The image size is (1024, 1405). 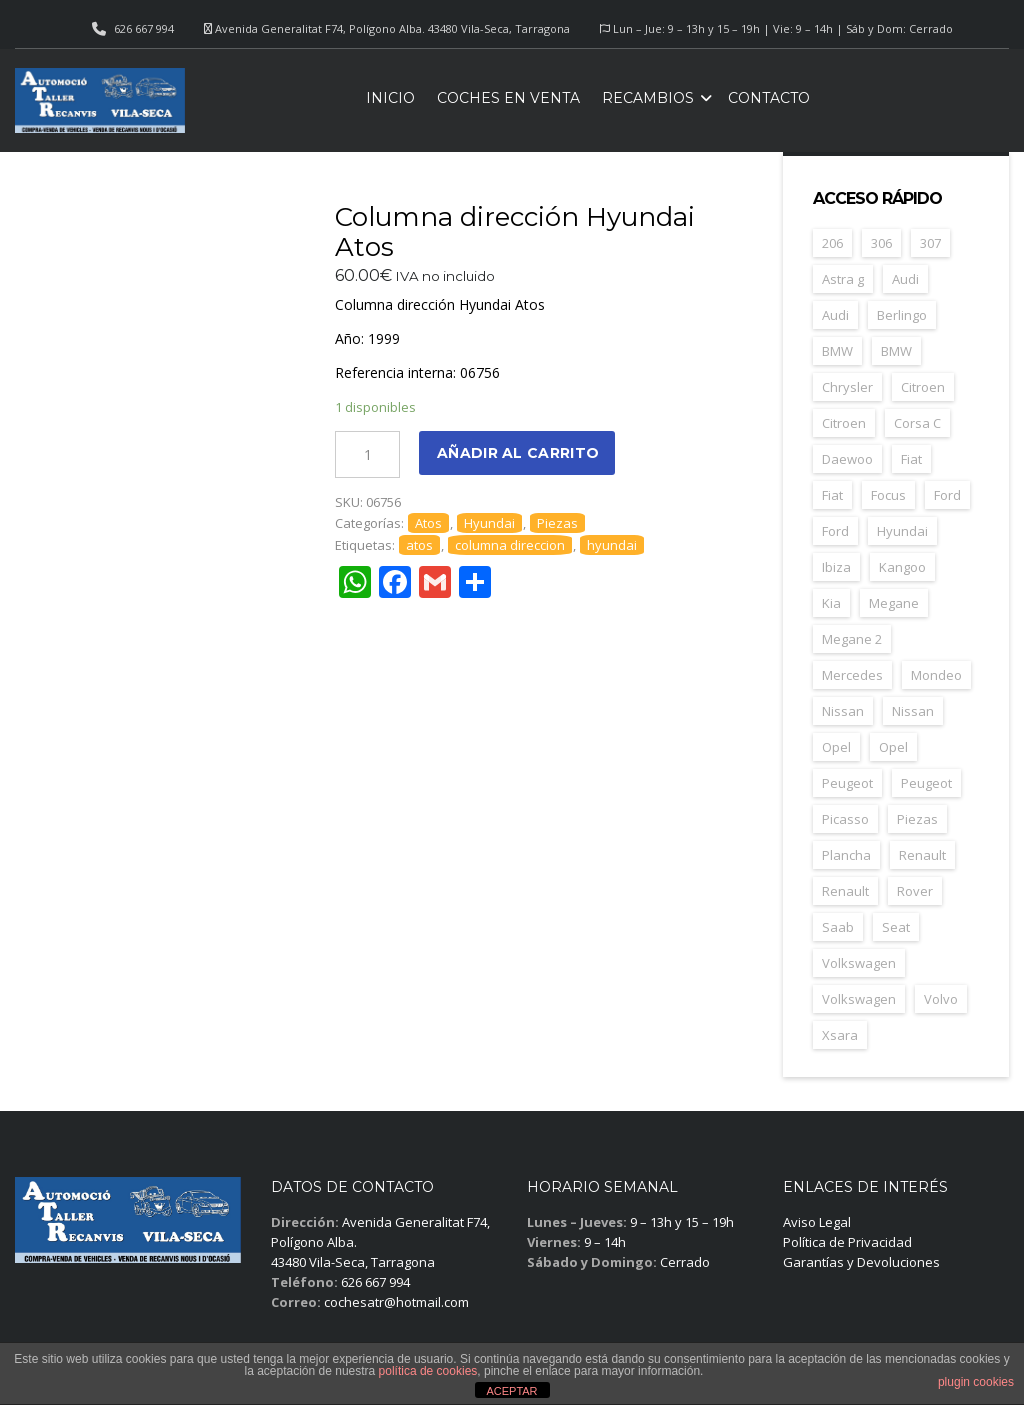 I want to click on Fiat [Fiat (79 elementos)], so click(x=911, y=459).